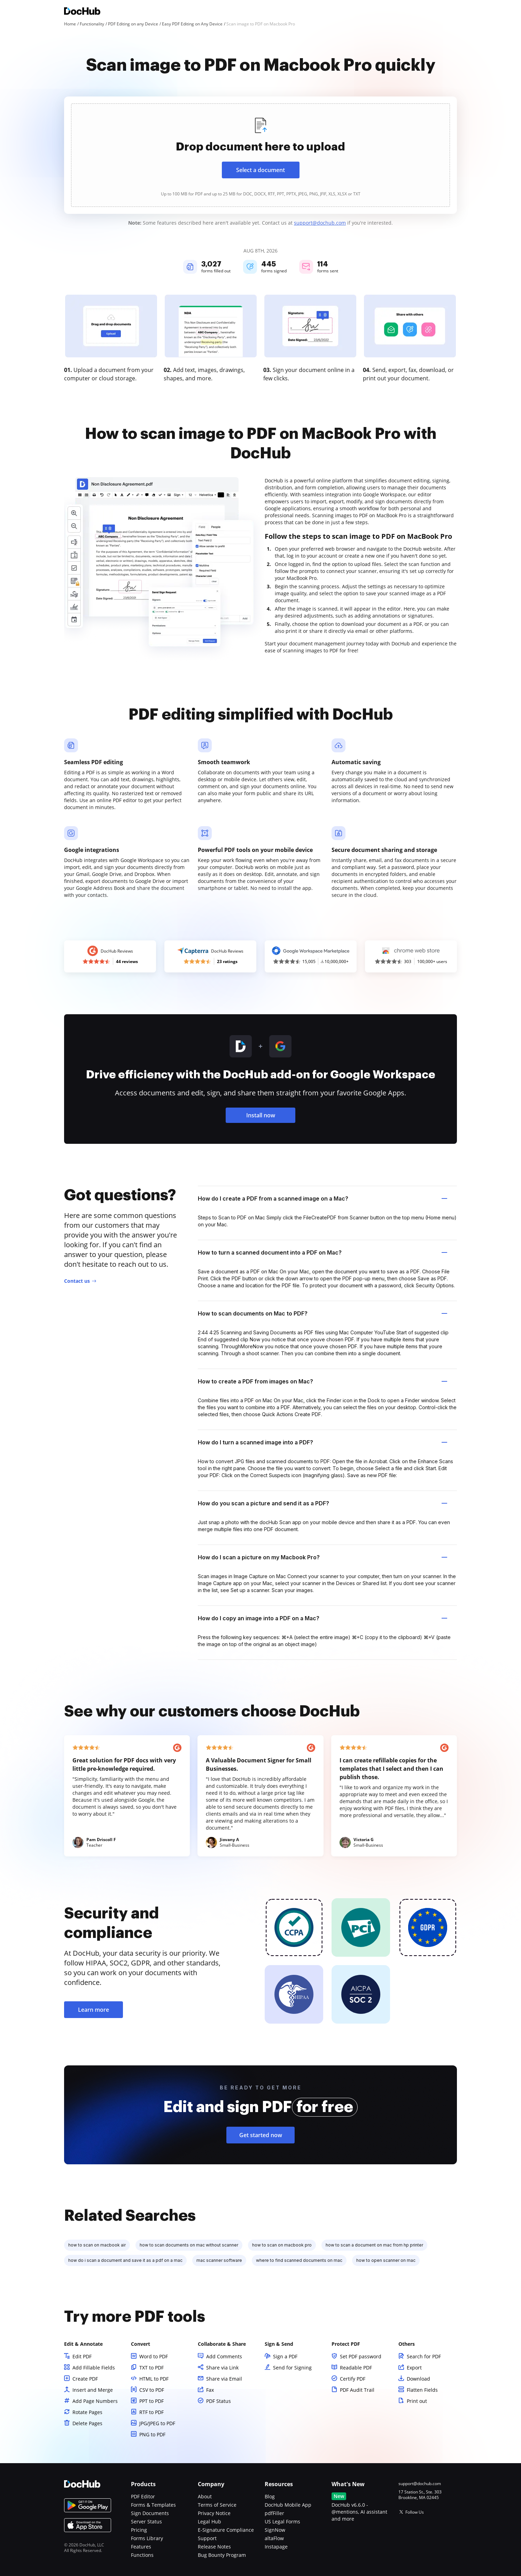 Image resolution: width=521 pixels, height=2576 pixels. I want to click on Release Notes, so click(214, 2546).